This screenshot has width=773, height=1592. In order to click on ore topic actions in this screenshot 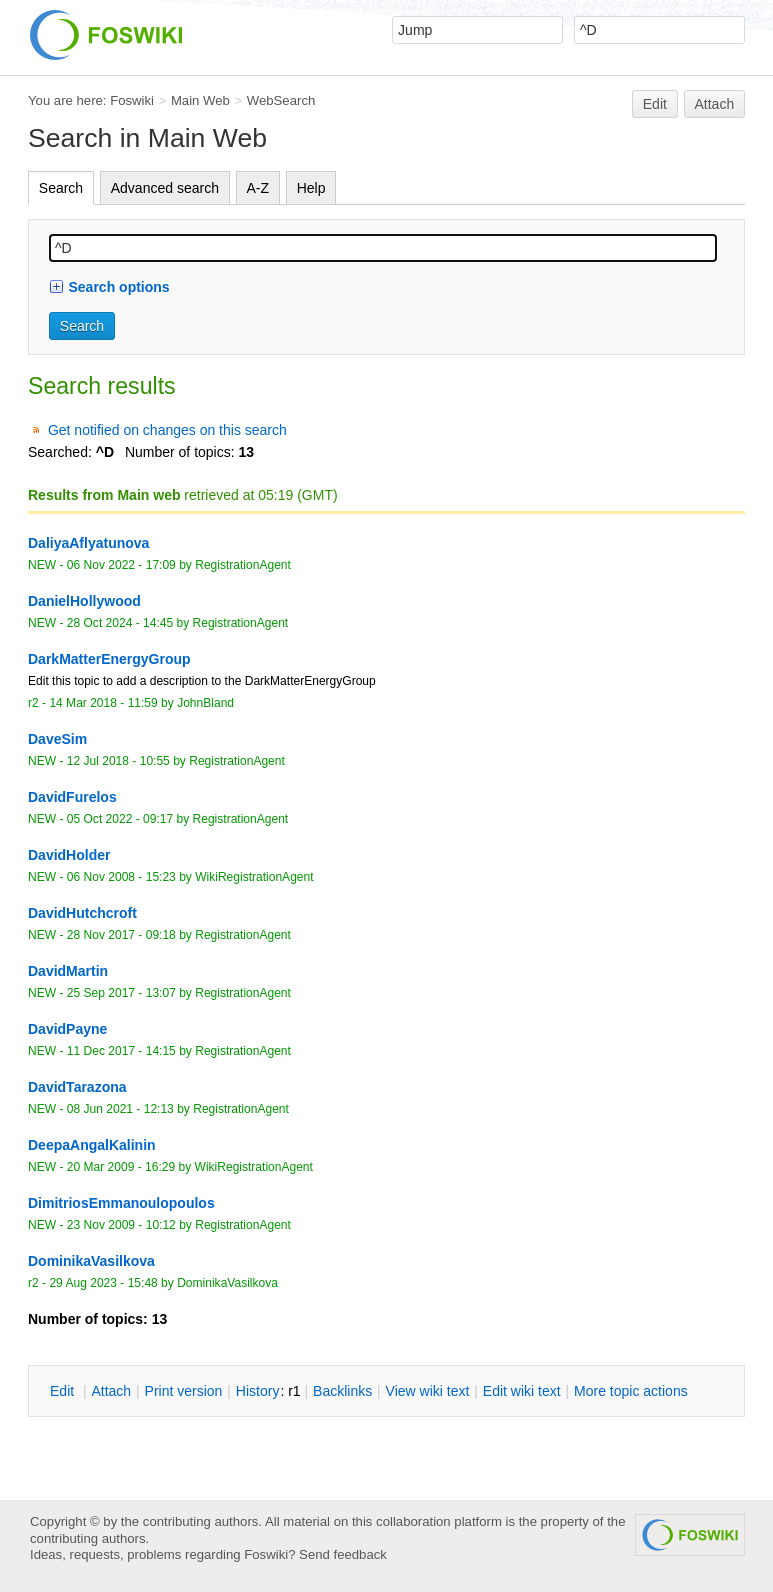, I will do `click(631, 1391)`.